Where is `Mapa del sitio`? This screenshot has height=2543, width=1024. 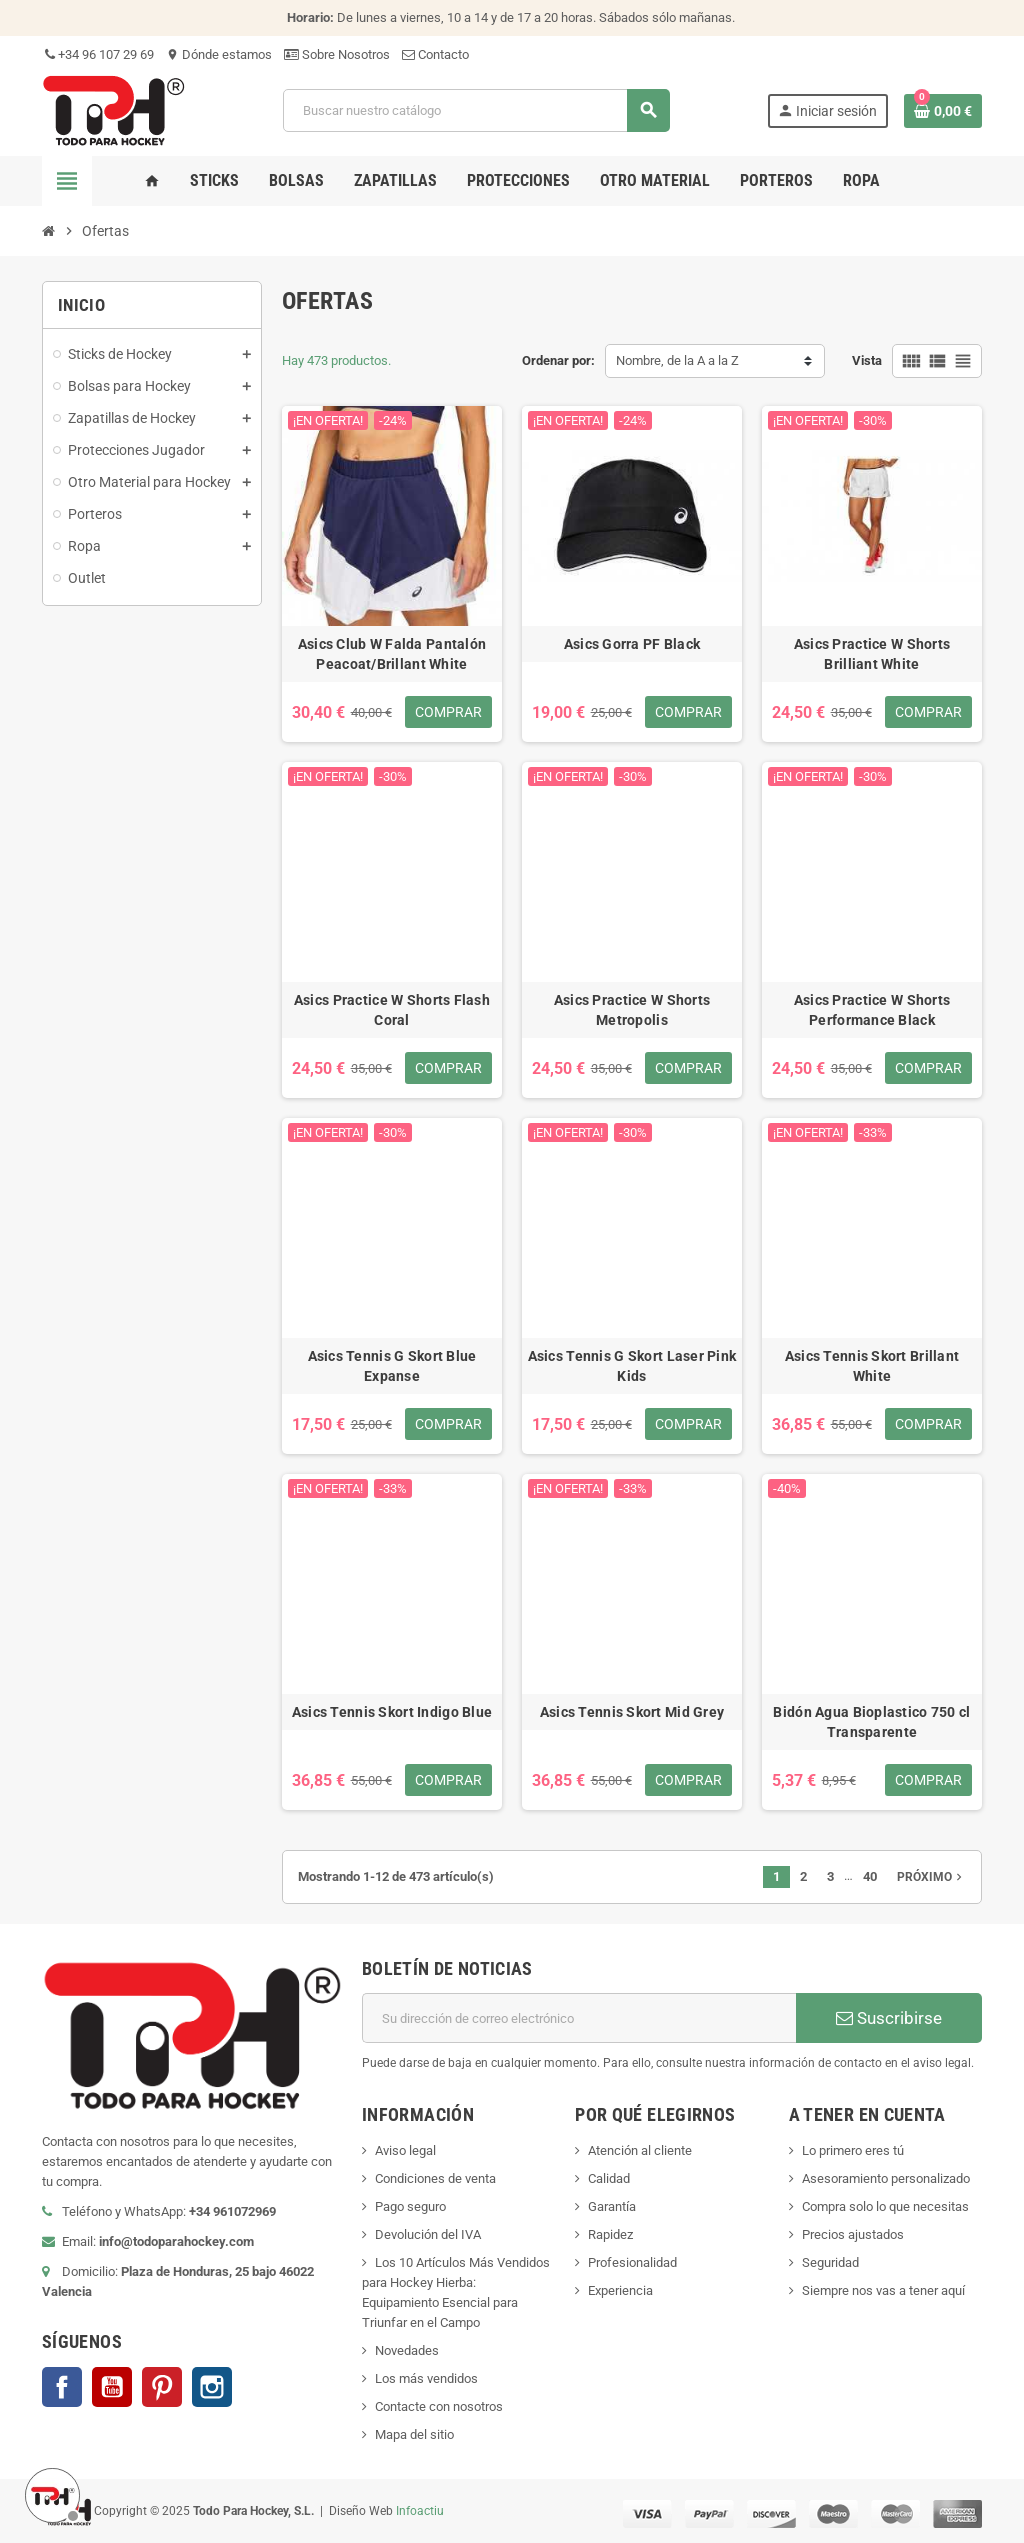
Mapa del sitio is located at coordinates (414, 2434).